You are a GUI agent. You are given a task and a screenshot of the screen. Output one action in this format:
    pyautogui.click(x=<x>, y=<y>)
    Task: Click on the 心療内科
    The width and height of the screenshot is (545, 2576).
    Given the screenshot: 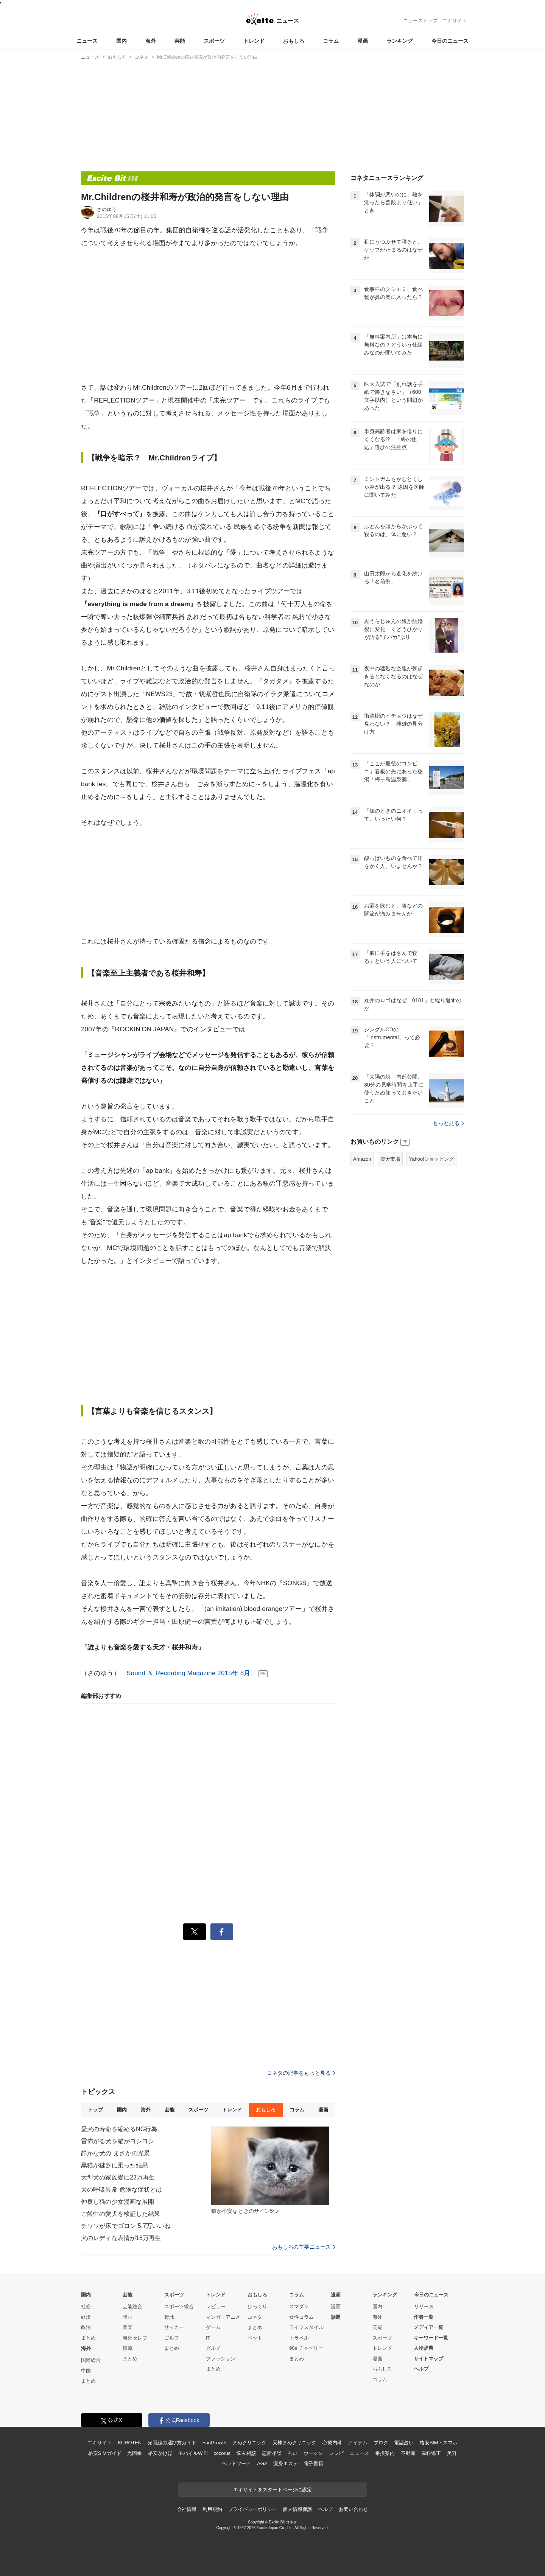 What is the action you would take?
    pyautogui.click(x=332, y=2442)
    